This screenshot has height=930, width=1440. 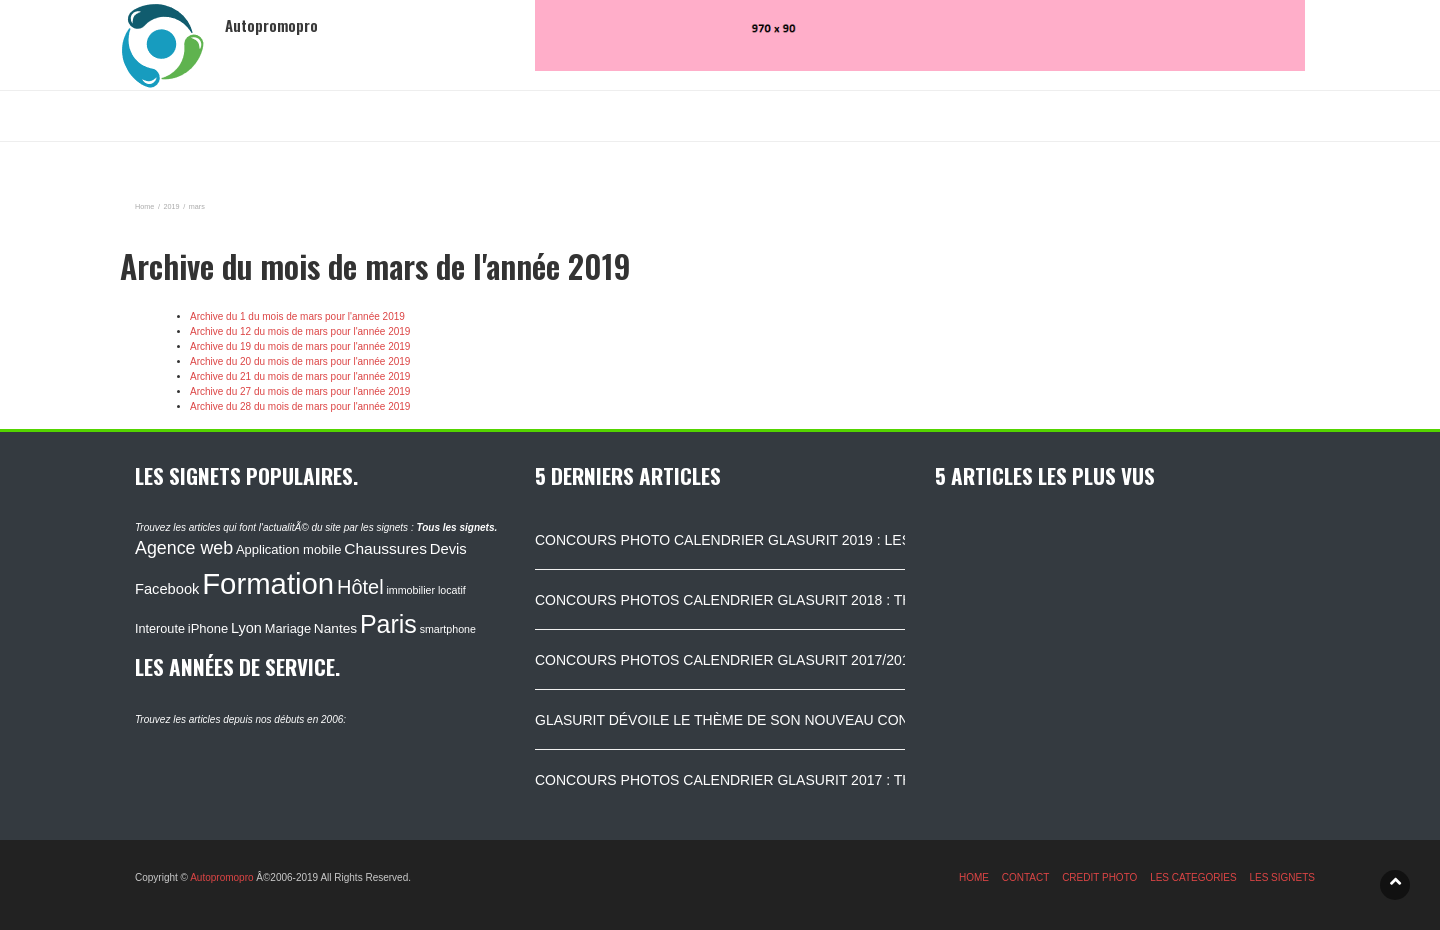 What do you see at coordinates (385, 548) in the screenshot?
I see `Chaussures [Chaussures (170 éléments)]` at bounding box center [385, 548].